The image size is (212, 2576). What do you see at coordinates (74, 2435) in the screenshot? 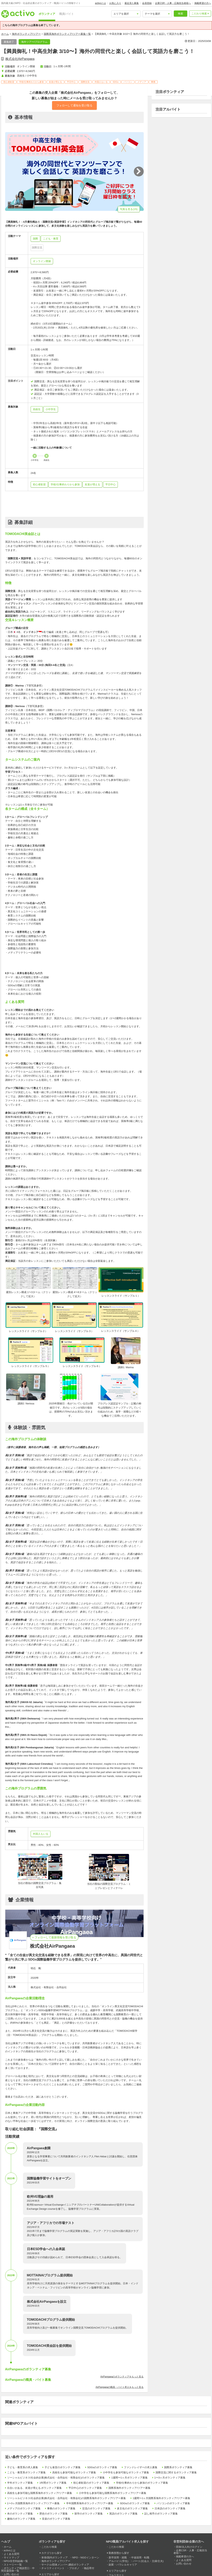
I see `高校生も参加可能なボランティア募集` at bounding box center [74, 2435].